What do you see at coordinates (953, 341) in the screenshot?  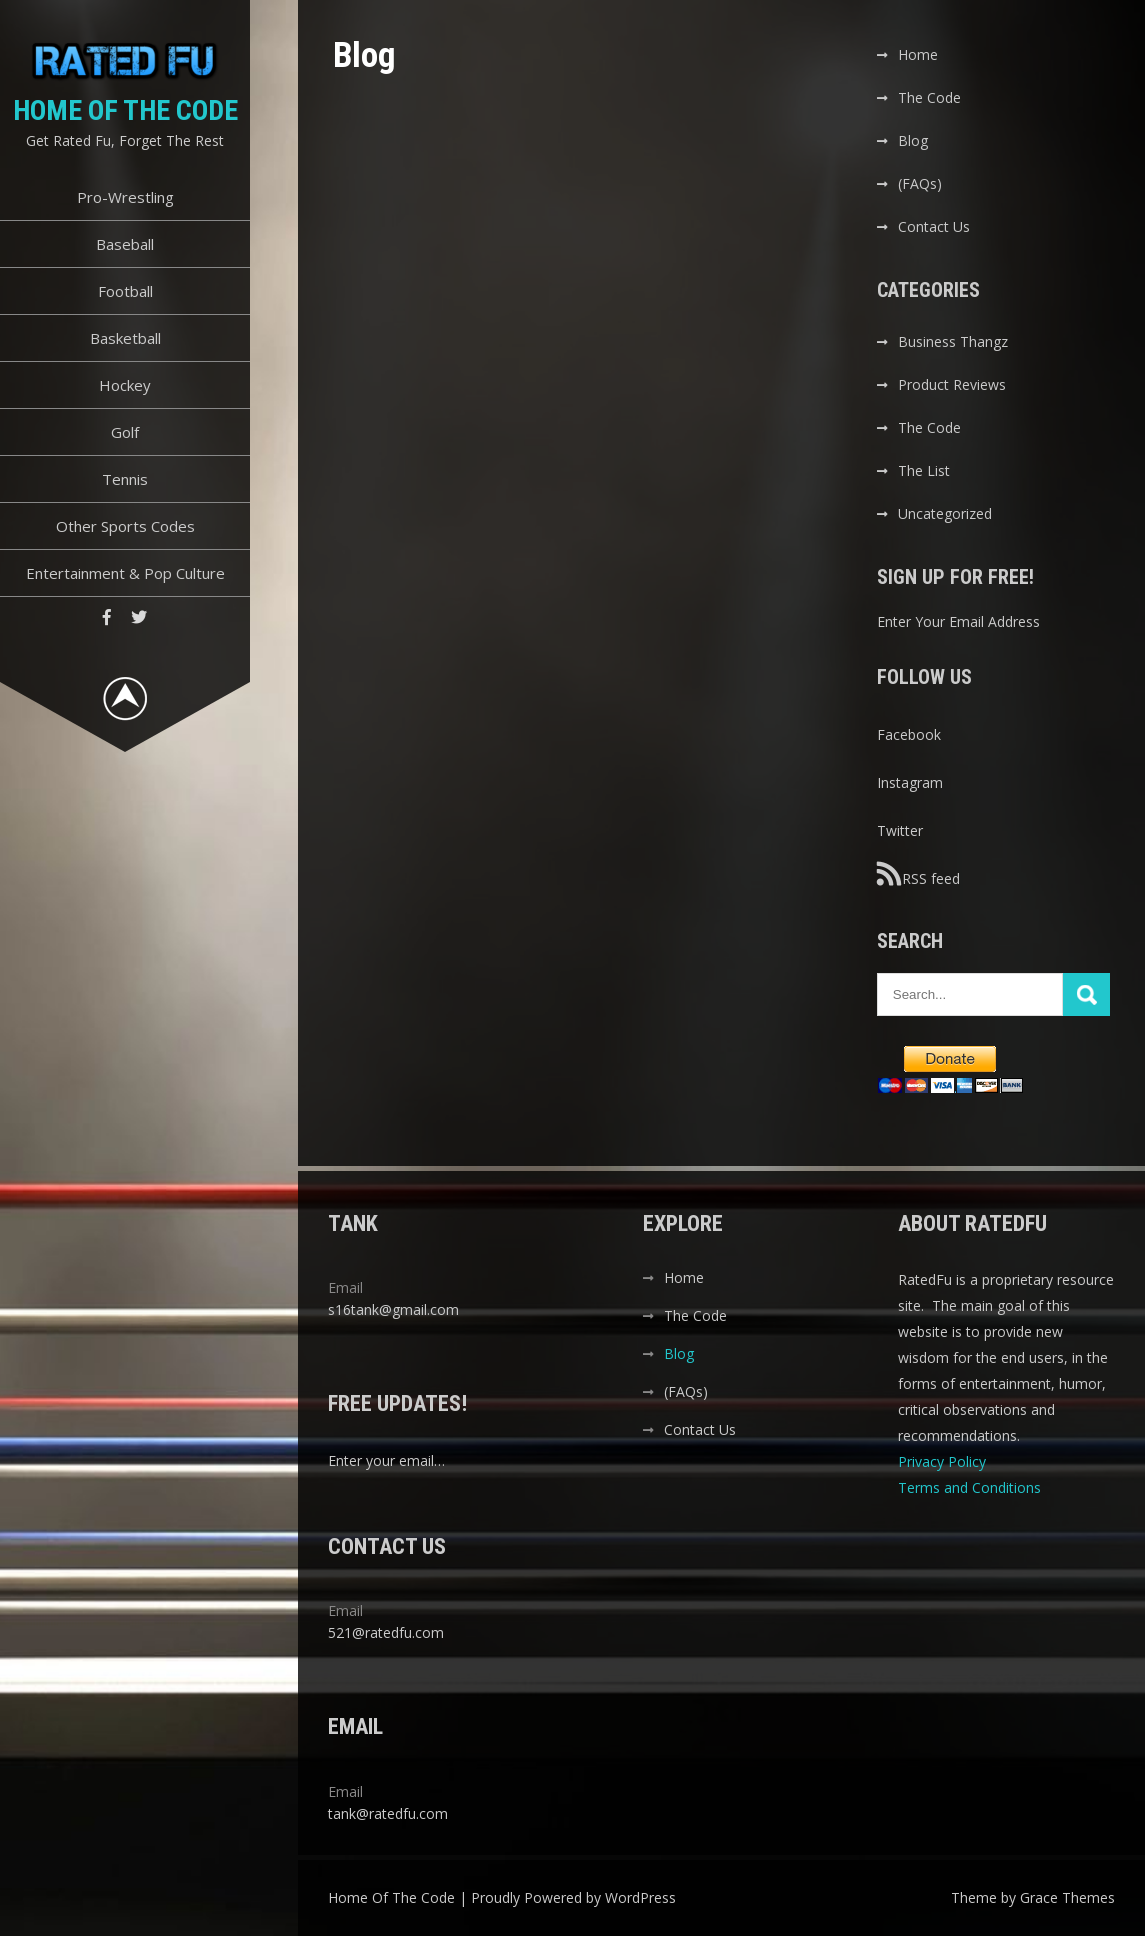 I see `Business Thangz` at bounding box center [953, 341].